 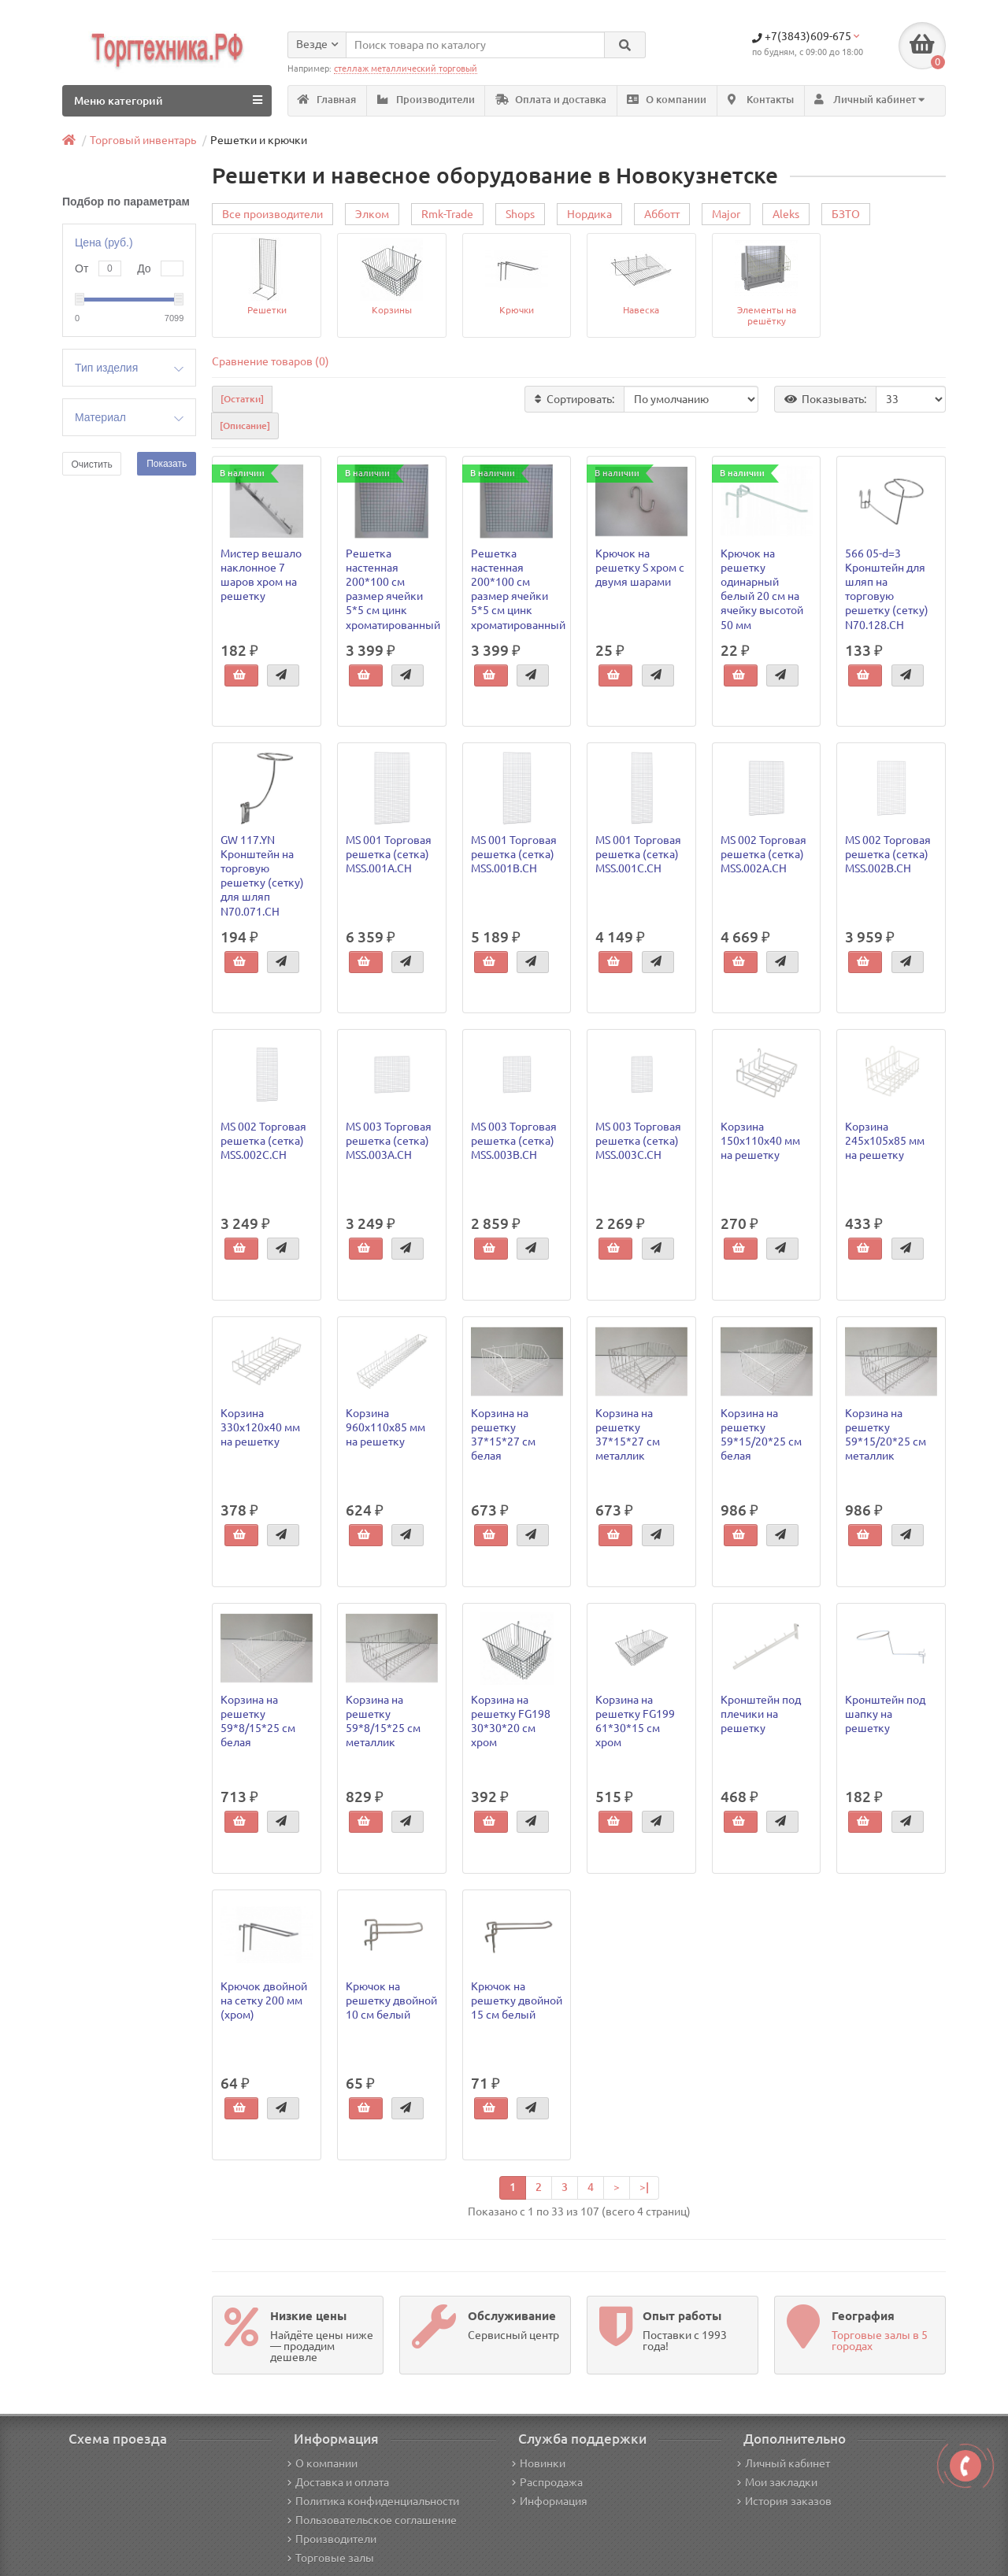 I want to click on Aleks, so click(x=786, y=215).